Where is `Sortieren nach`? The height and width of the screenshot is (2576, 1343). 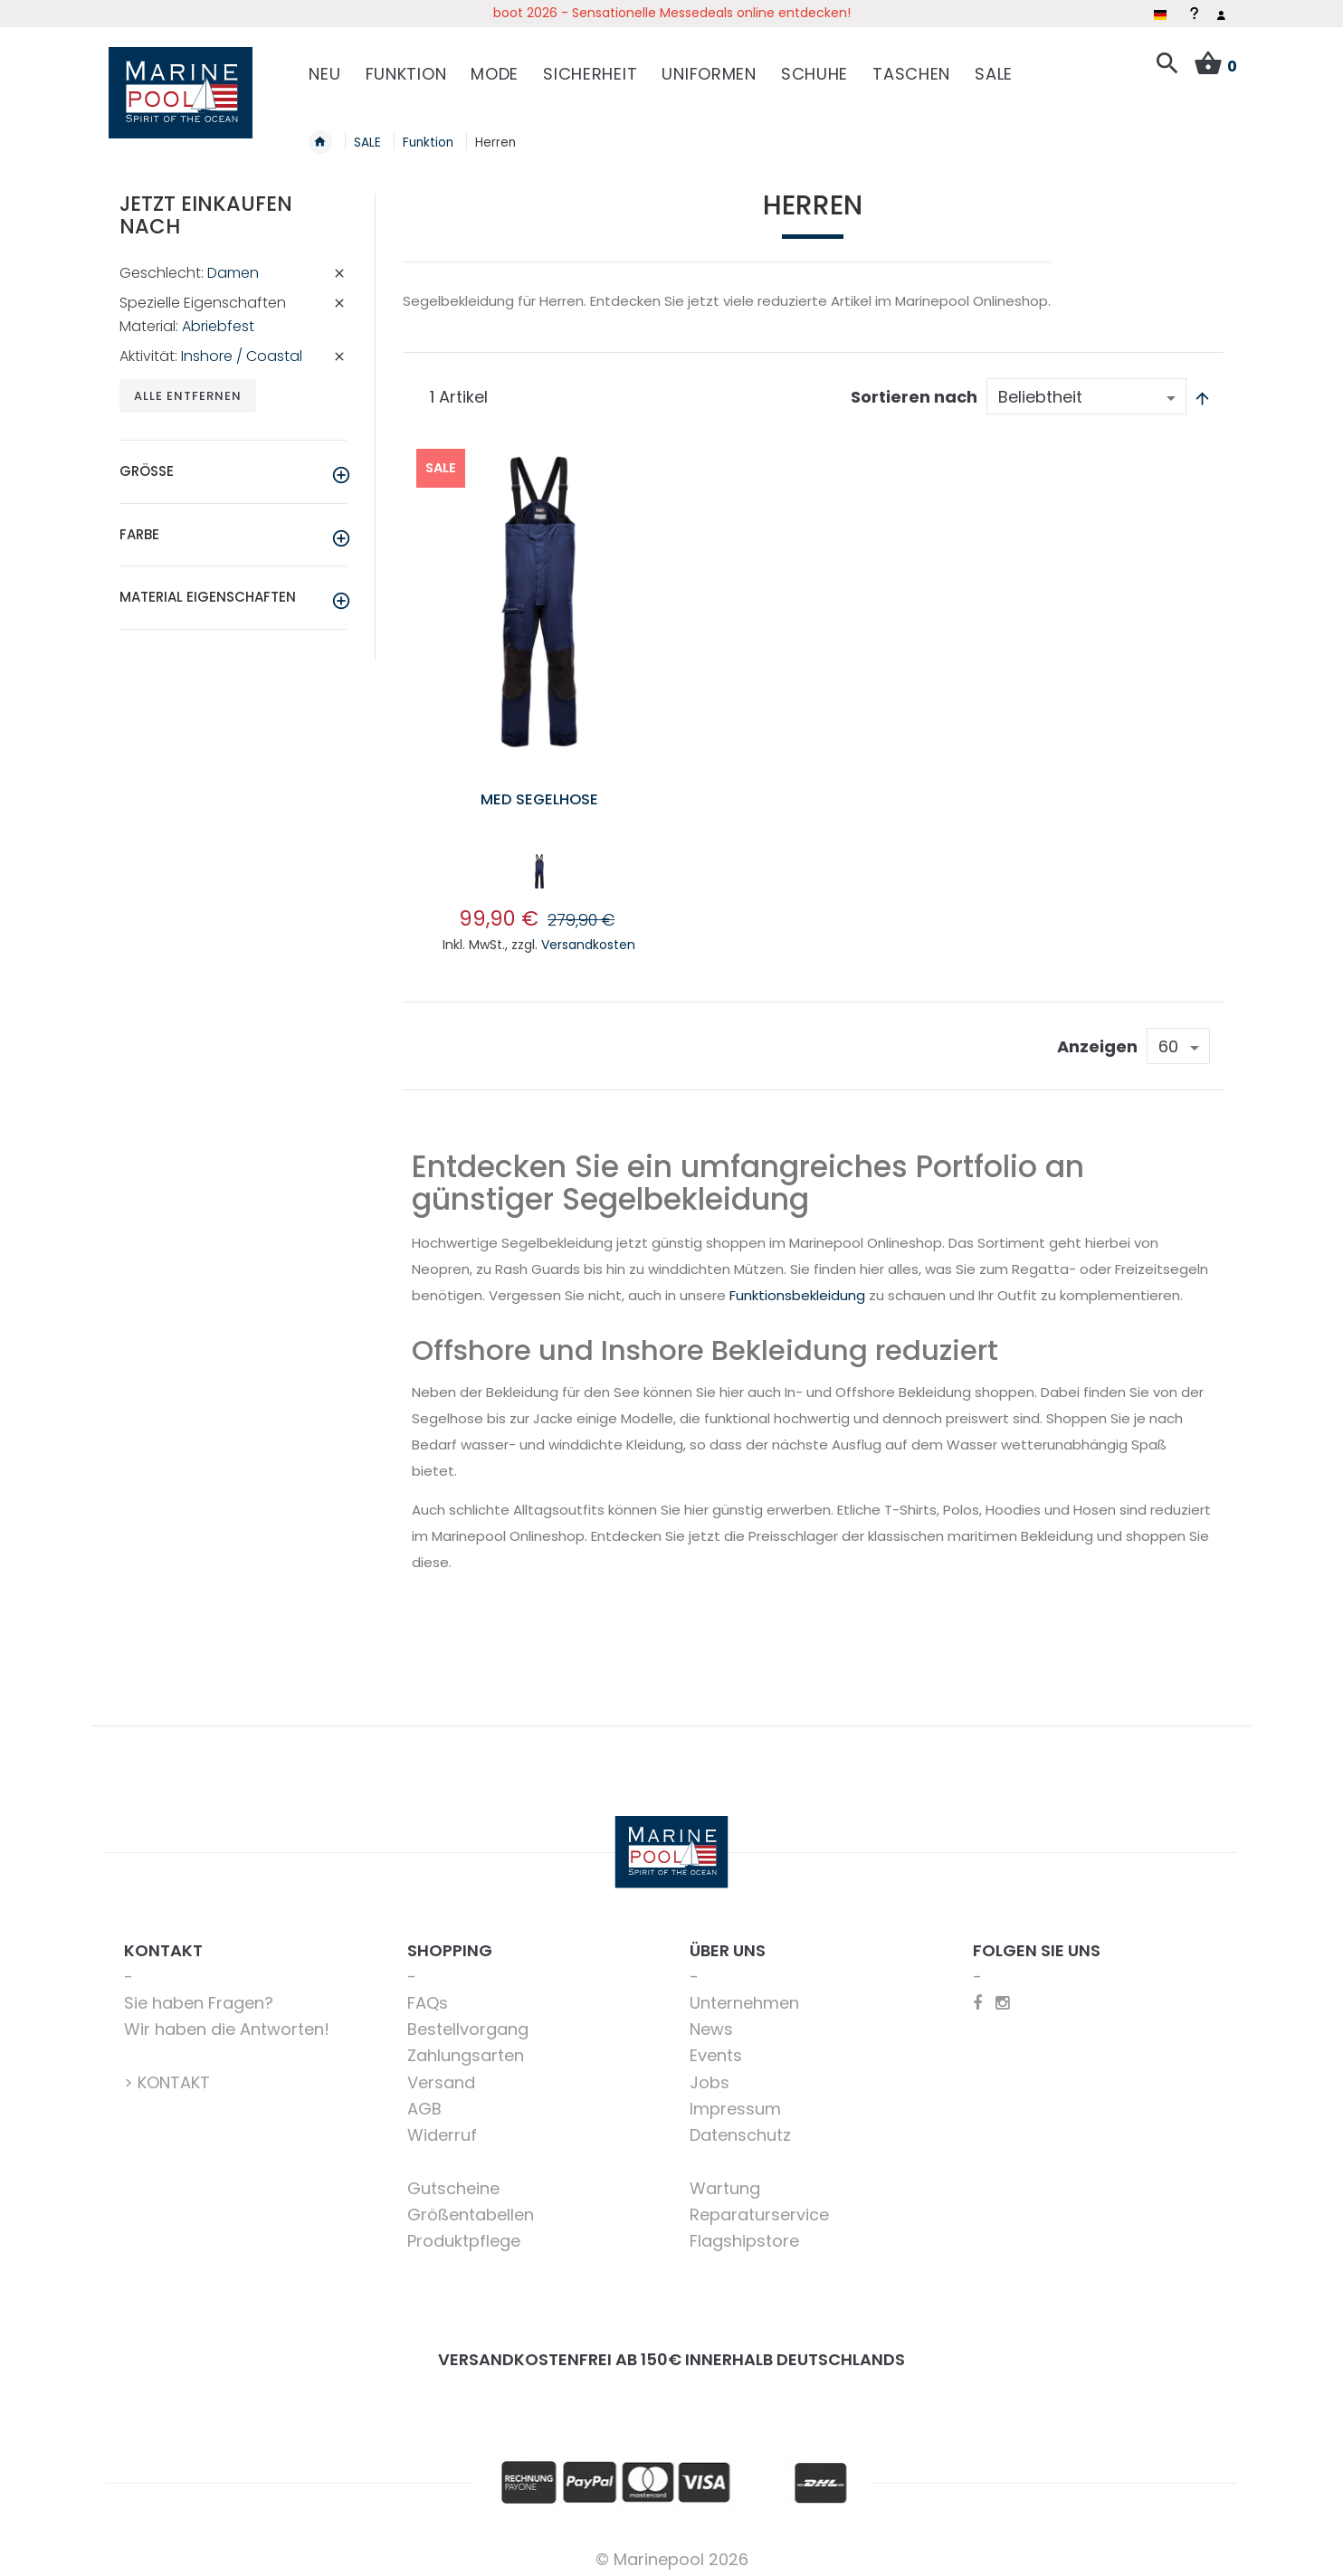 Sortieren nach is located at coordinates (914, 387).